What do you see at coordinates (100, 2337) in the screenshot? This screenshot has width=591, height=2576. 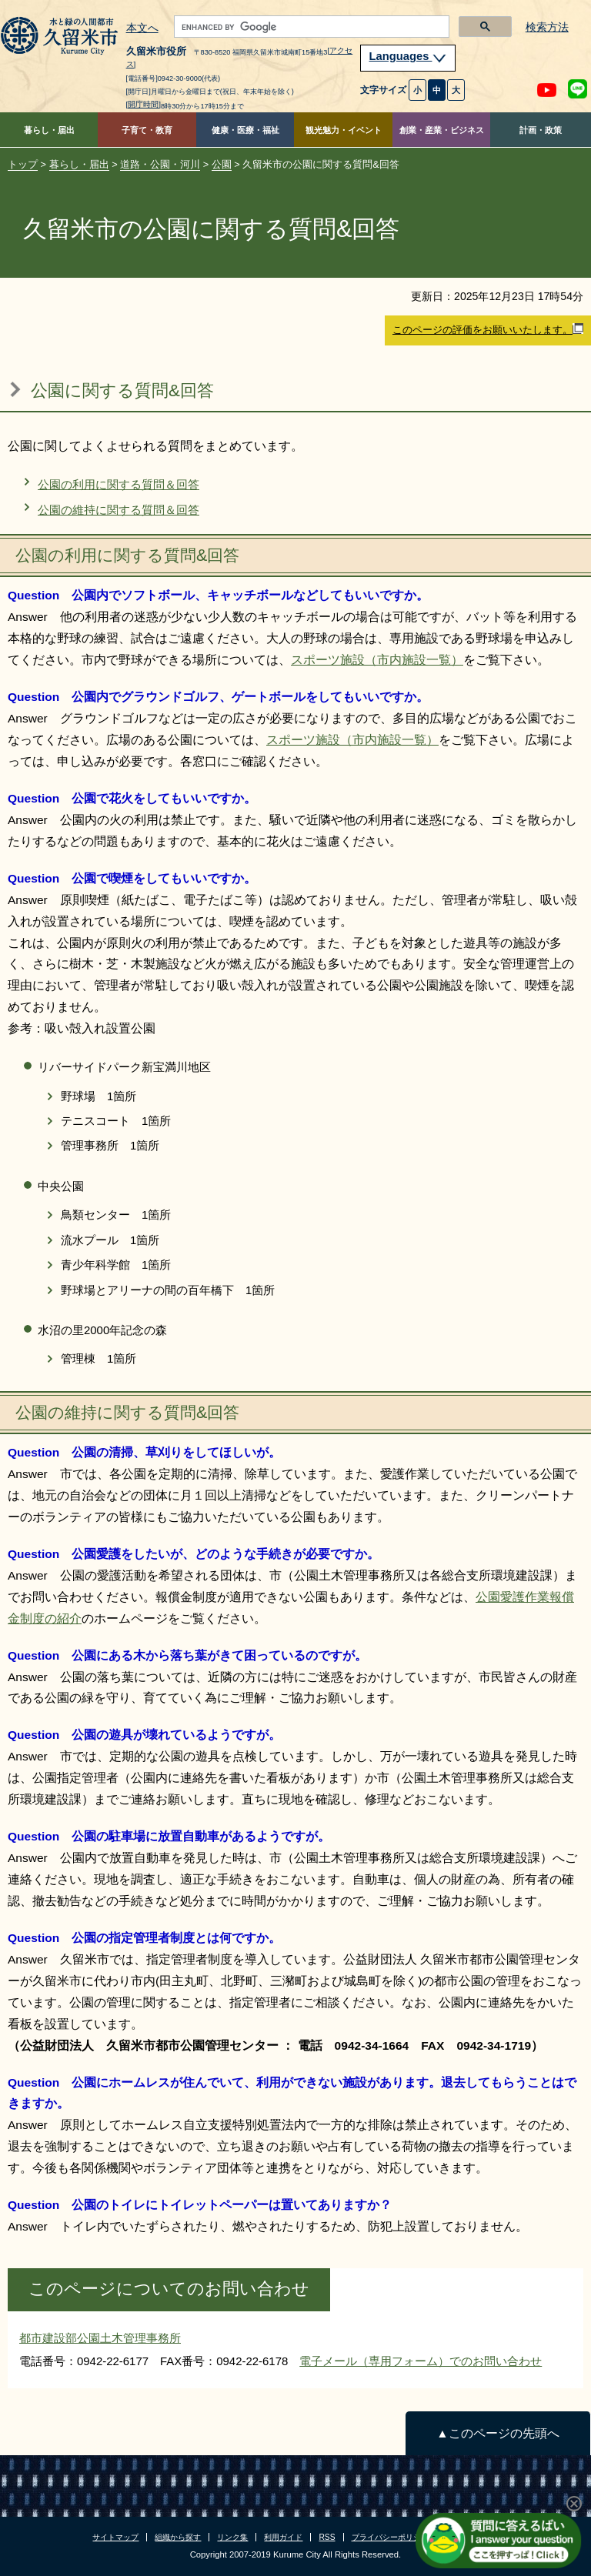 I see `都市建設部公園土木管理事務所` at bounding box center [100, 2337].